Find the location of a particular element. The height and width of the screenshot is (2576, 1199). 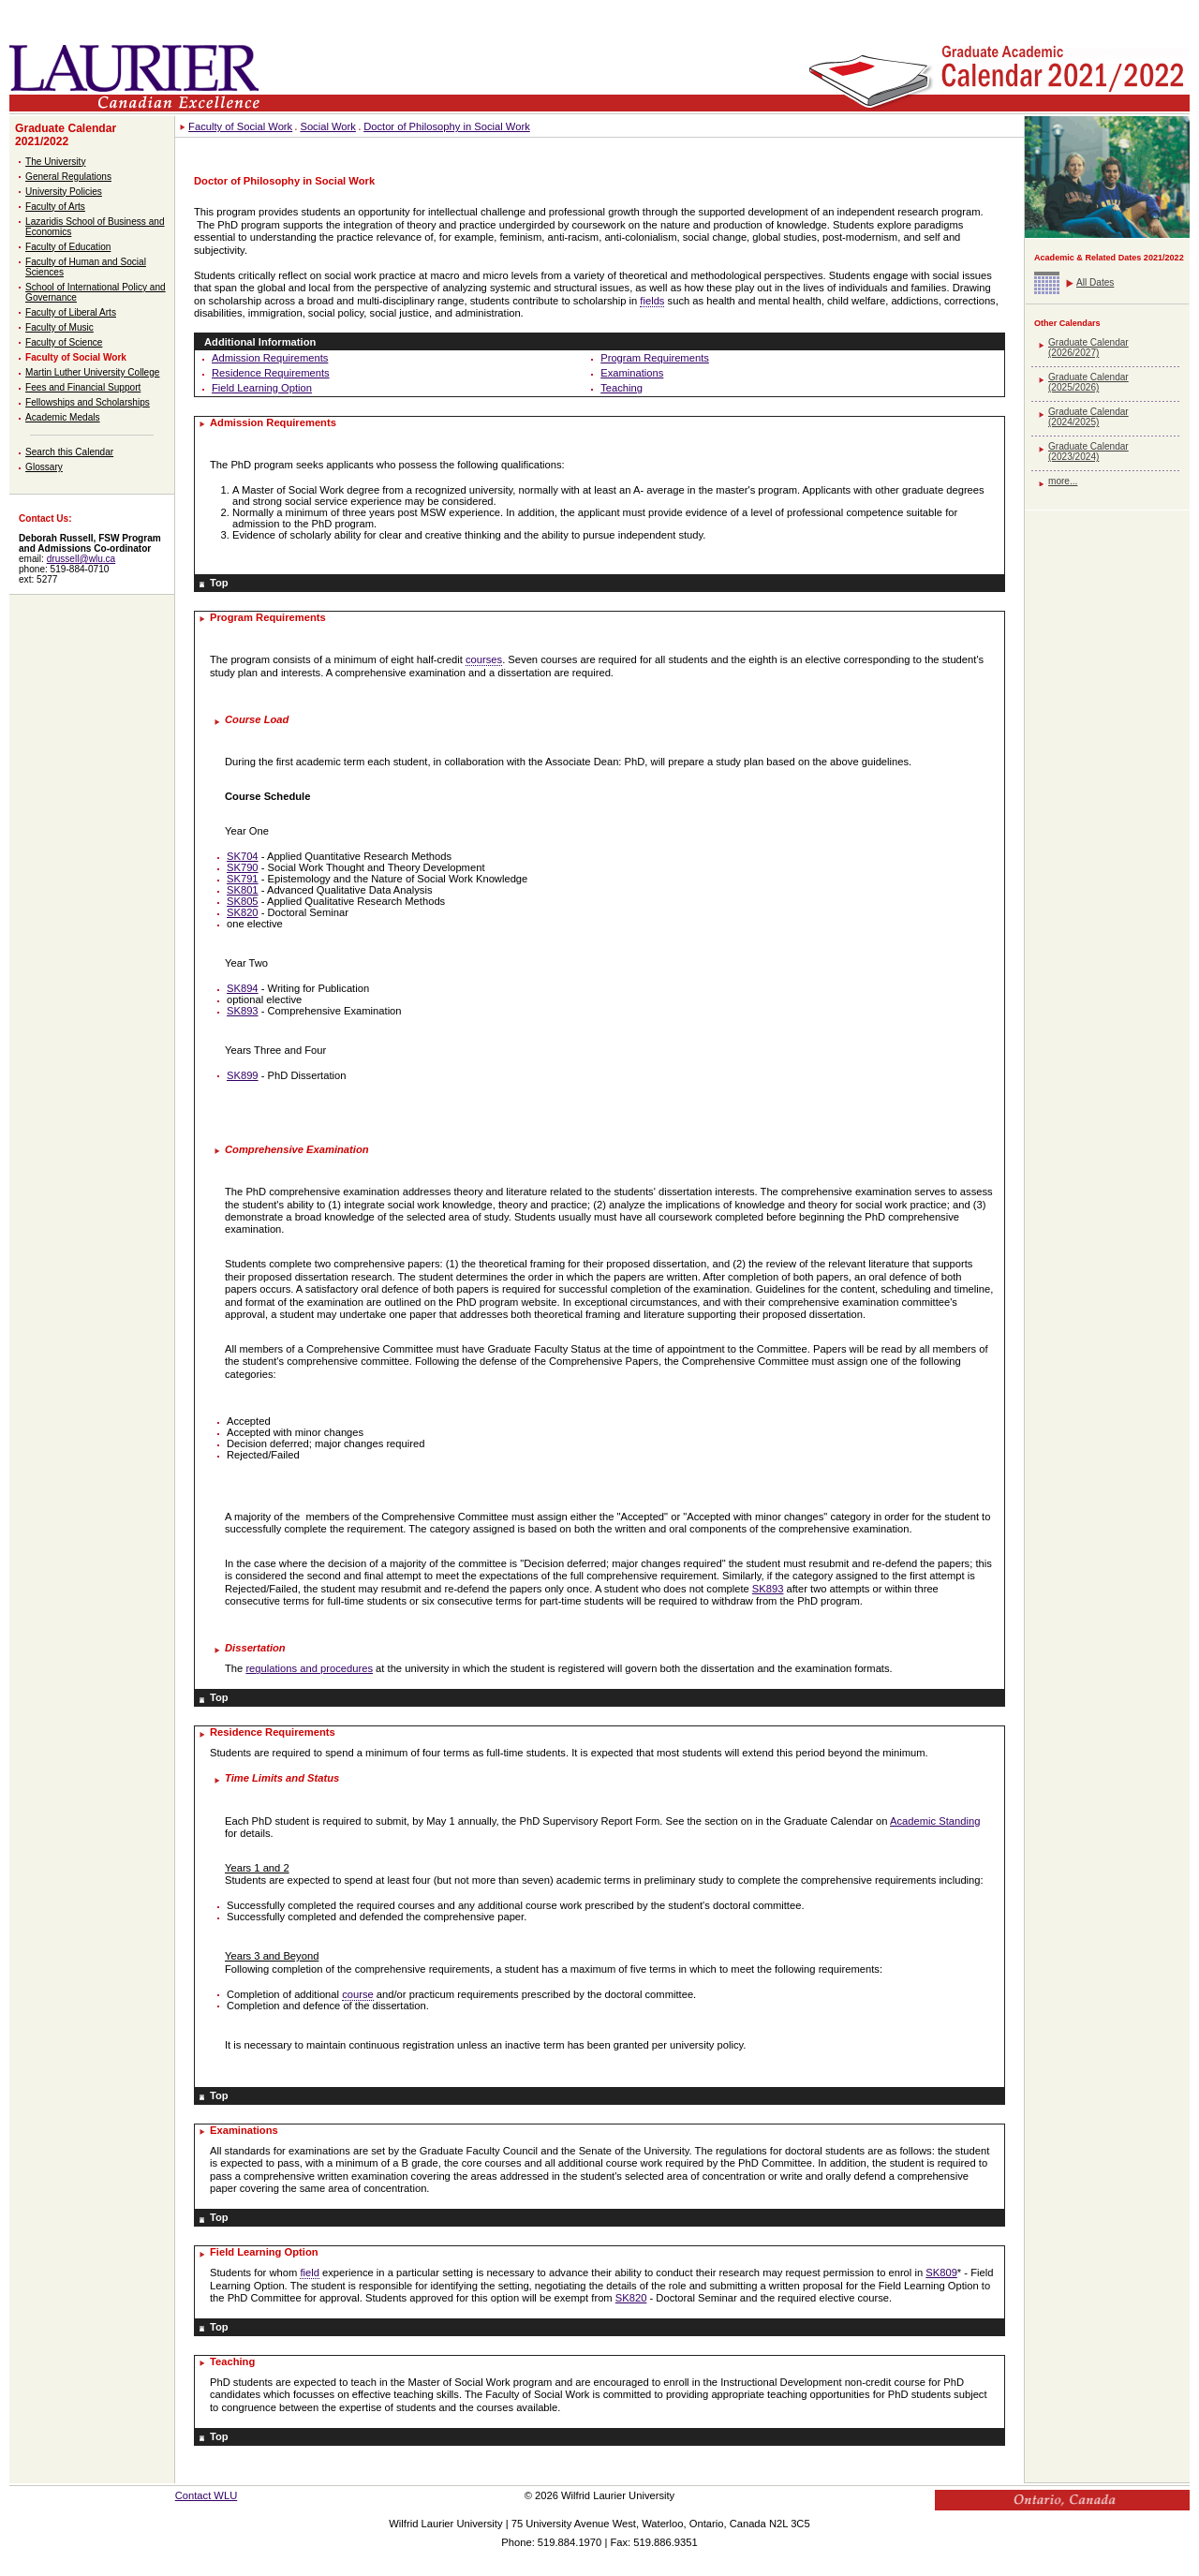

Residence Requirements is located at coordinates (271, 372).